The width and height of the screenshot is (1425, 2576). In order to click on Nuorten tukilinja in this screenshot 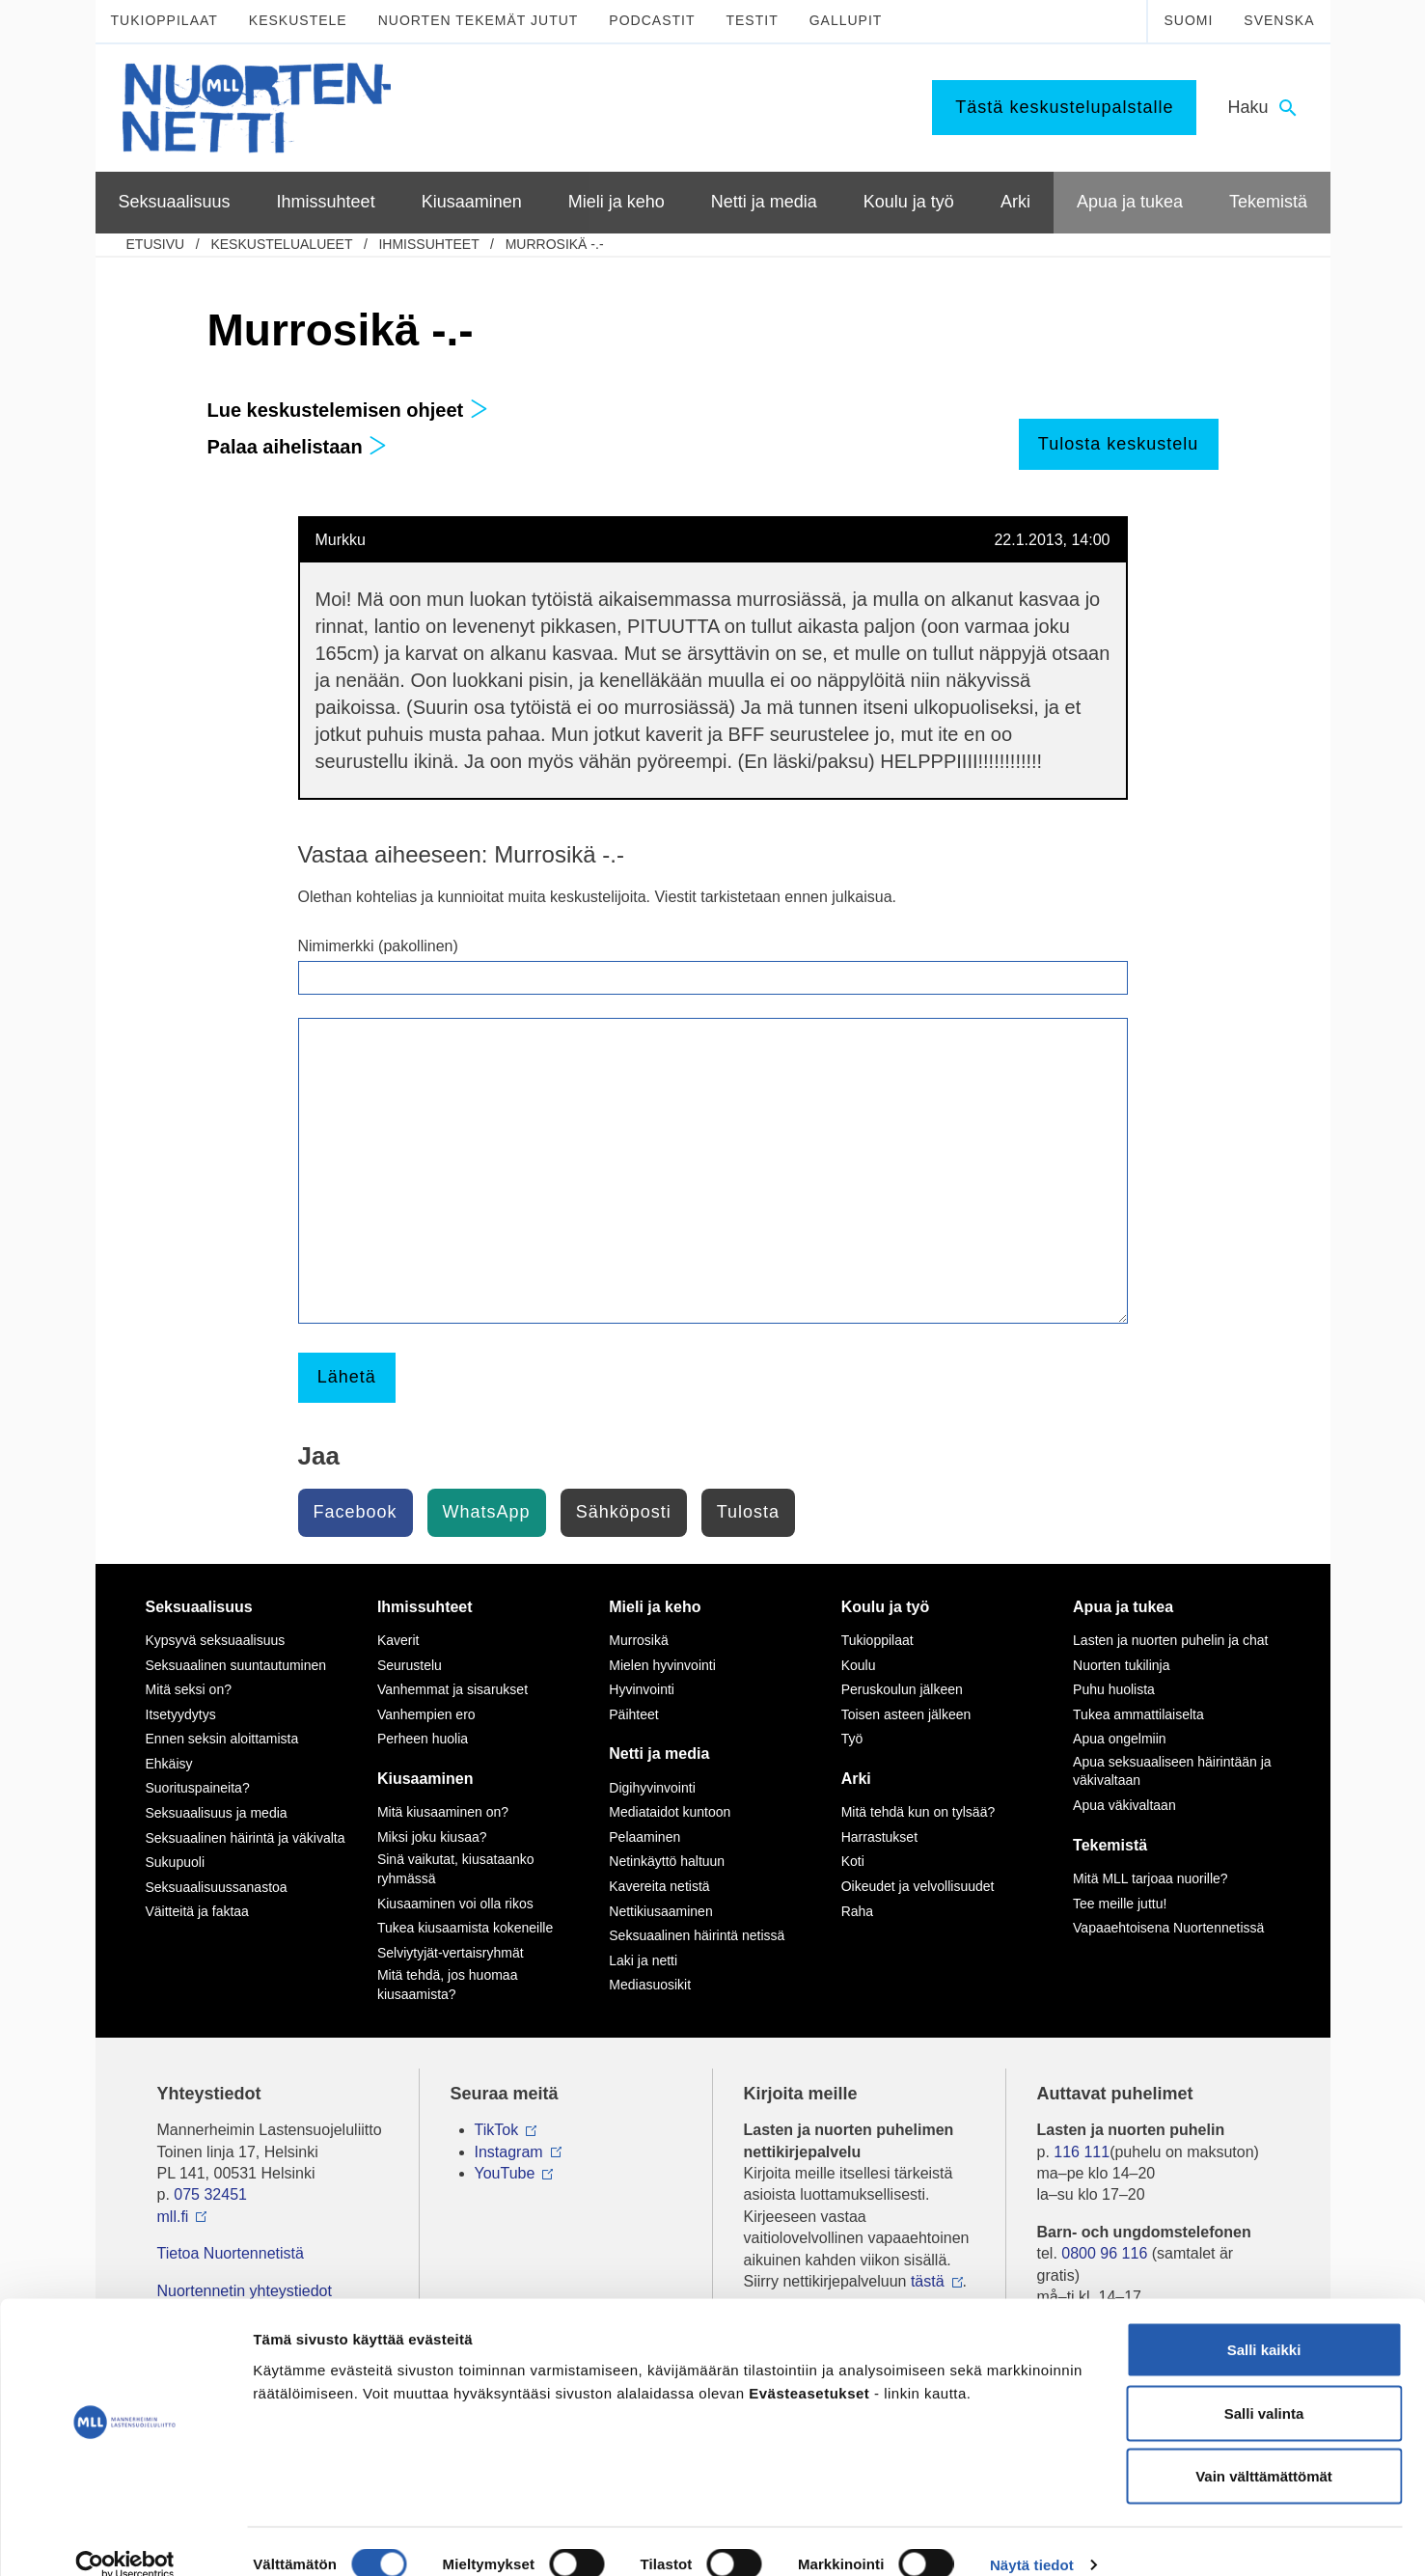, I will do `click(1121, 1665)`.